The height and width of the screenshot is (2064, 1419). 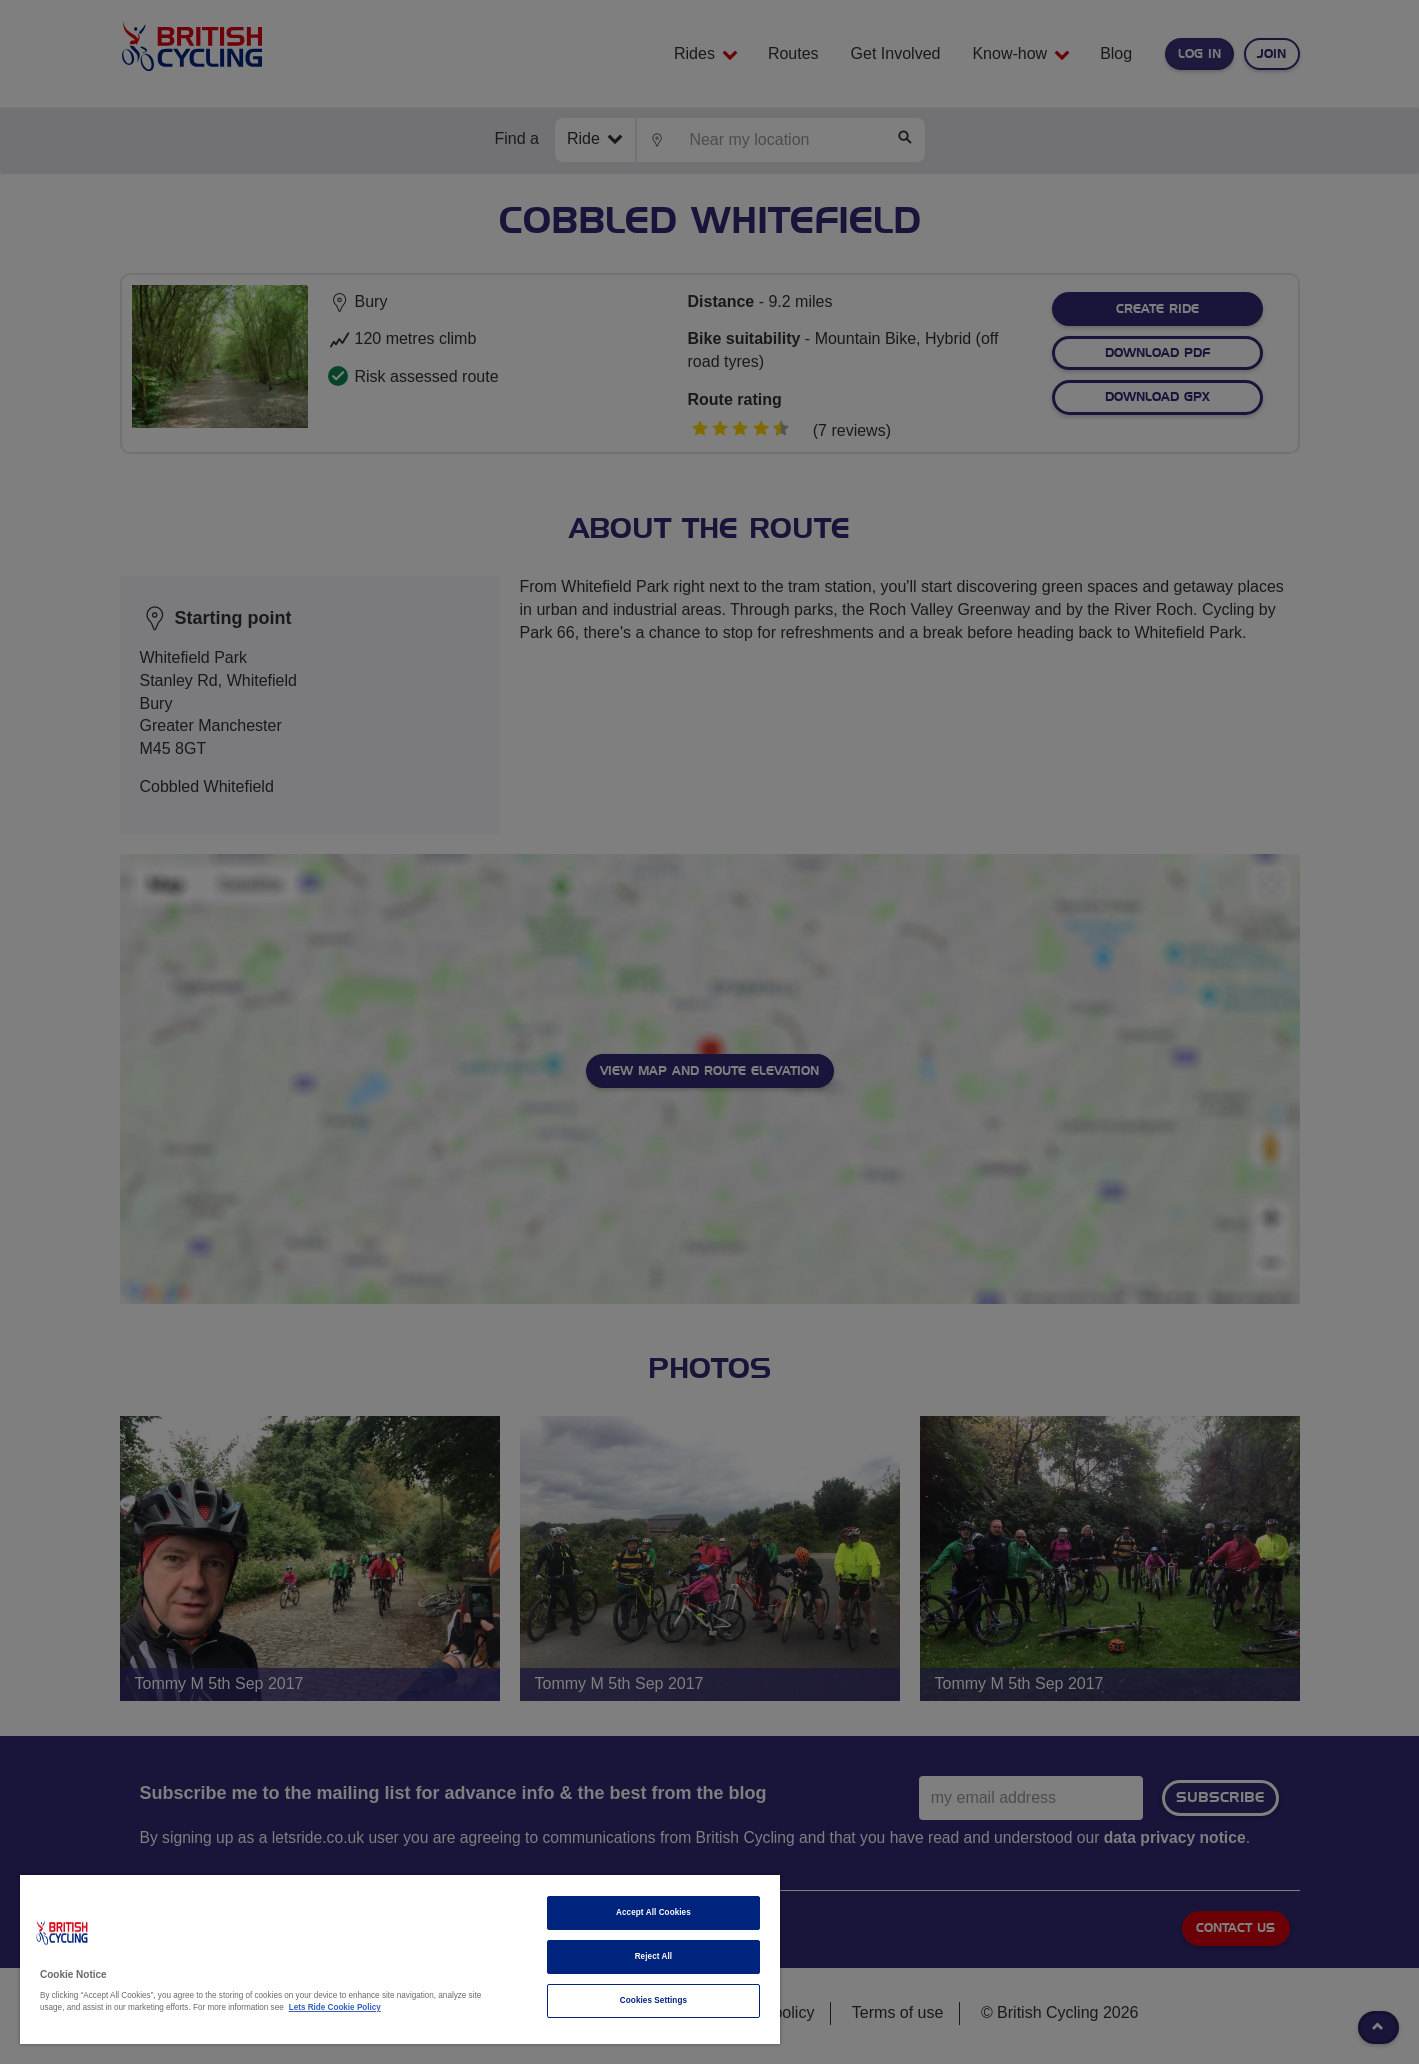 What do you see at coordinates (654, 1956) in the screenshot?
I see `Reject All` at bounding box center [654, 1956].